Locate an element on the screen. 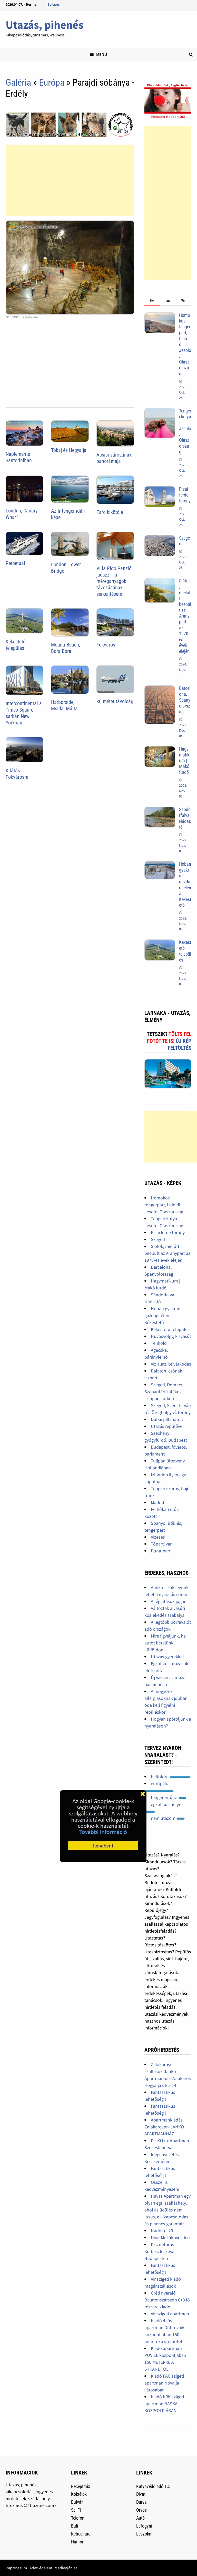  Mire figyeljünk, ha autót bérelünk külföldön is located at coordinates (165, 1643).